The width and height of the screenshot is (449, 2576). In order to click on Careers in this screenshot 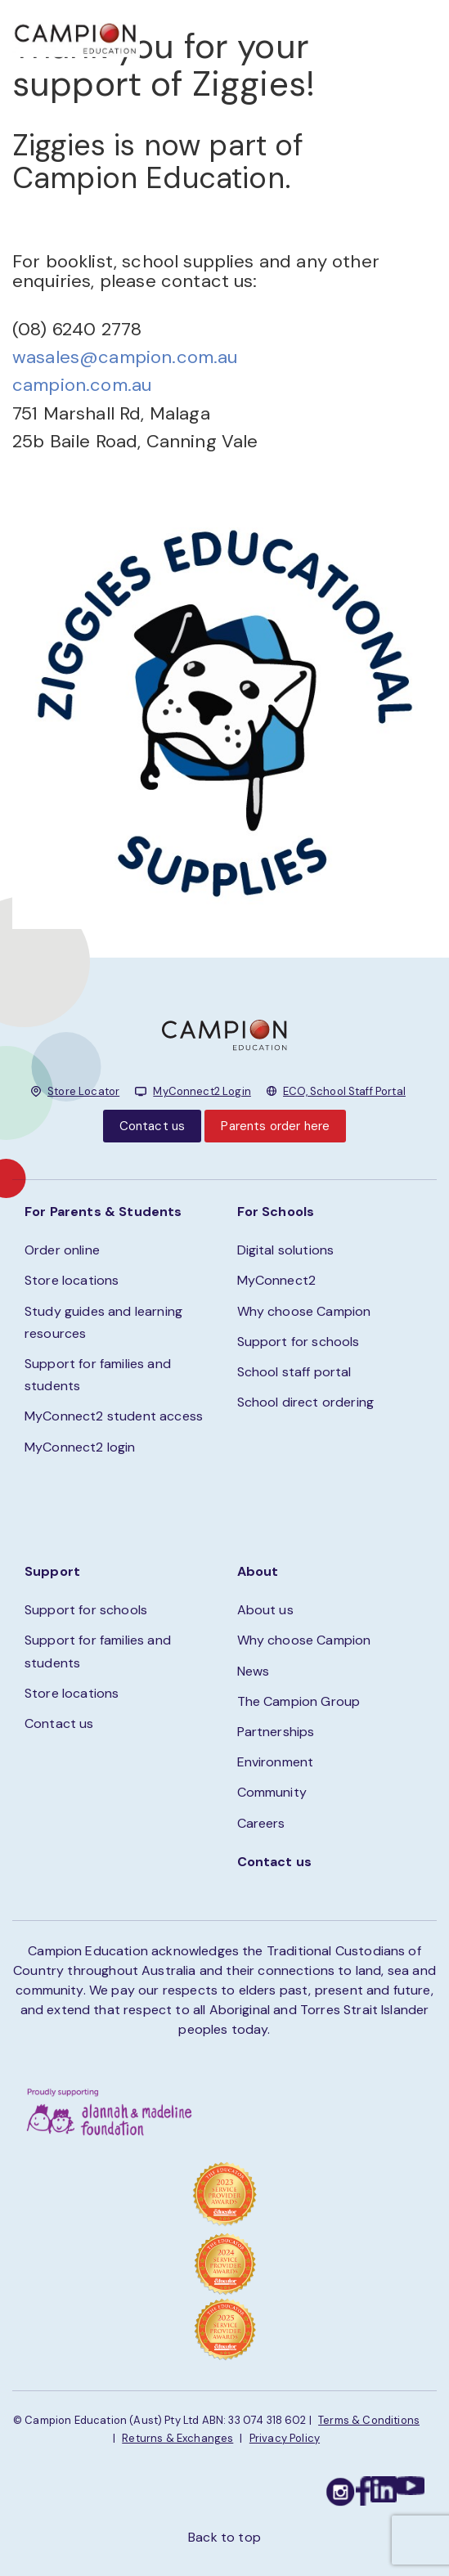, I will do `click(261, 1823)`.